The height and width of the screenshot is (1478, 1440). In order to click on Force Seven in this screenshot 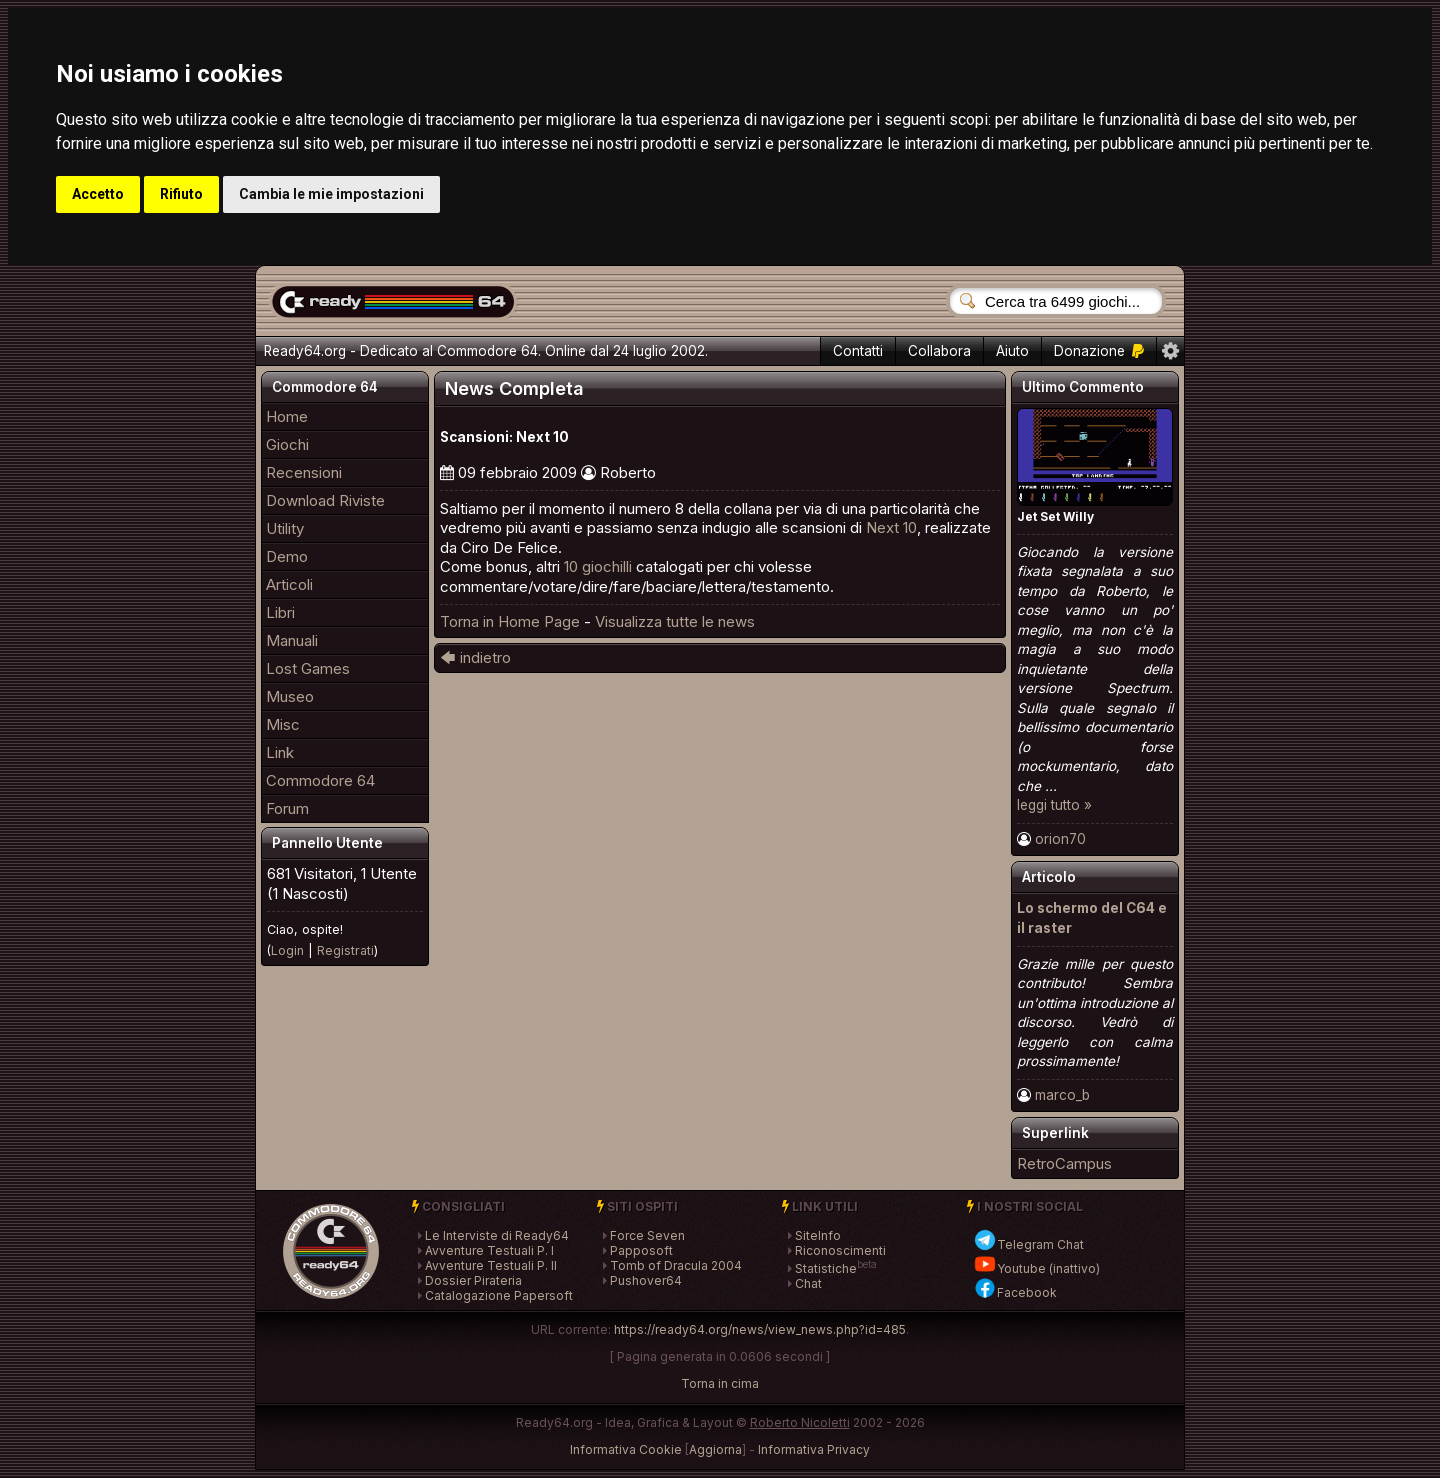, I will do `click(647, 1235)`.